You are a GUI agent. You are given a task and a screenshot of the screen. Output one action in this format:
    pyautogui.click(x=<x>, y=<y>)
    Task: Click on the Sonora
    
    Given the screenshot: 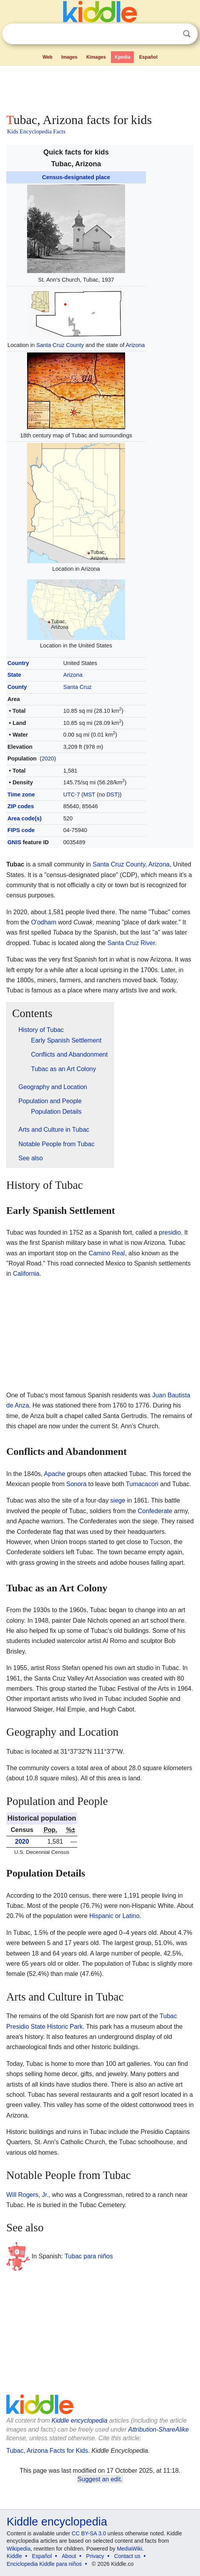 What is the action you would take?
    pyautogui.click(x=76, y=1484)
    